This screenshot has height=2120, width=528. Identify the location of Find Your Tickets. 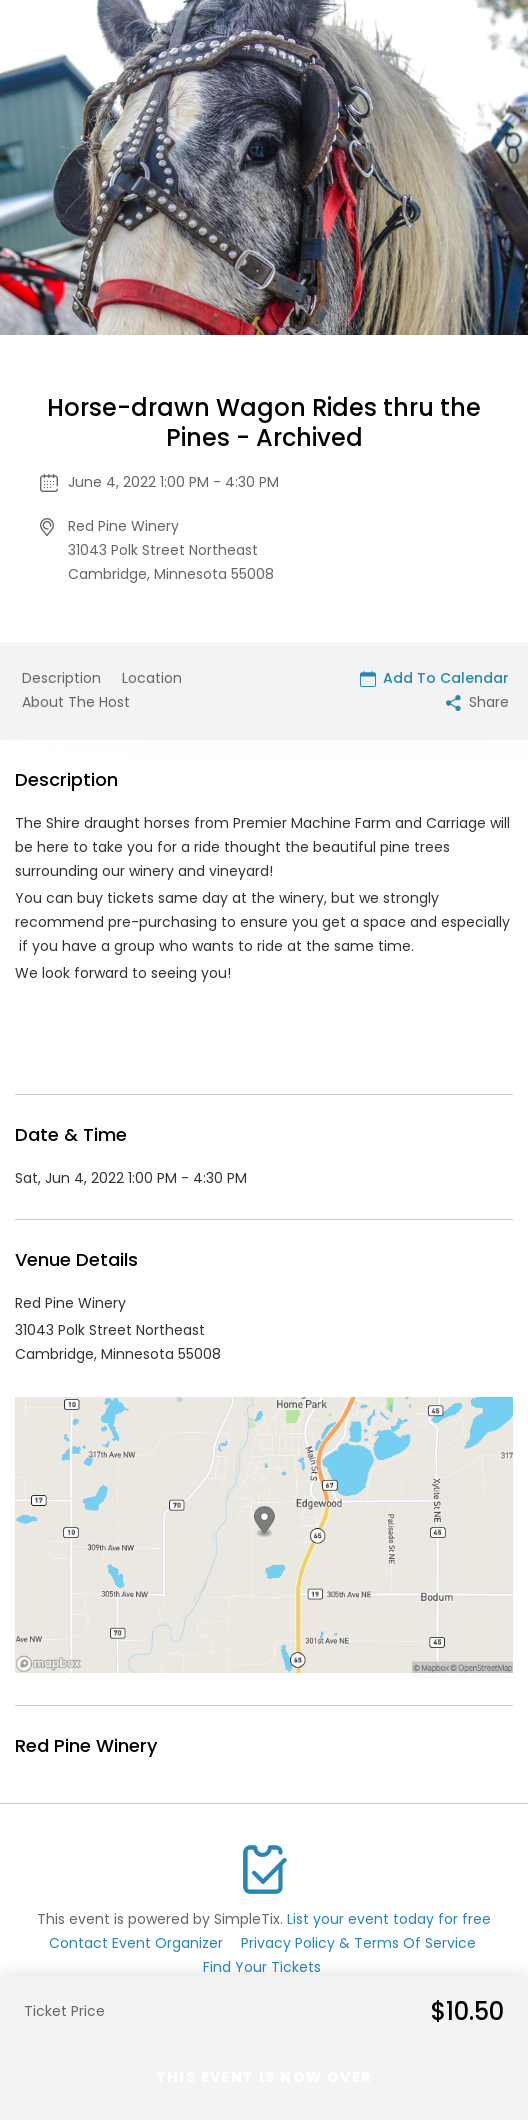
(262, 1967).